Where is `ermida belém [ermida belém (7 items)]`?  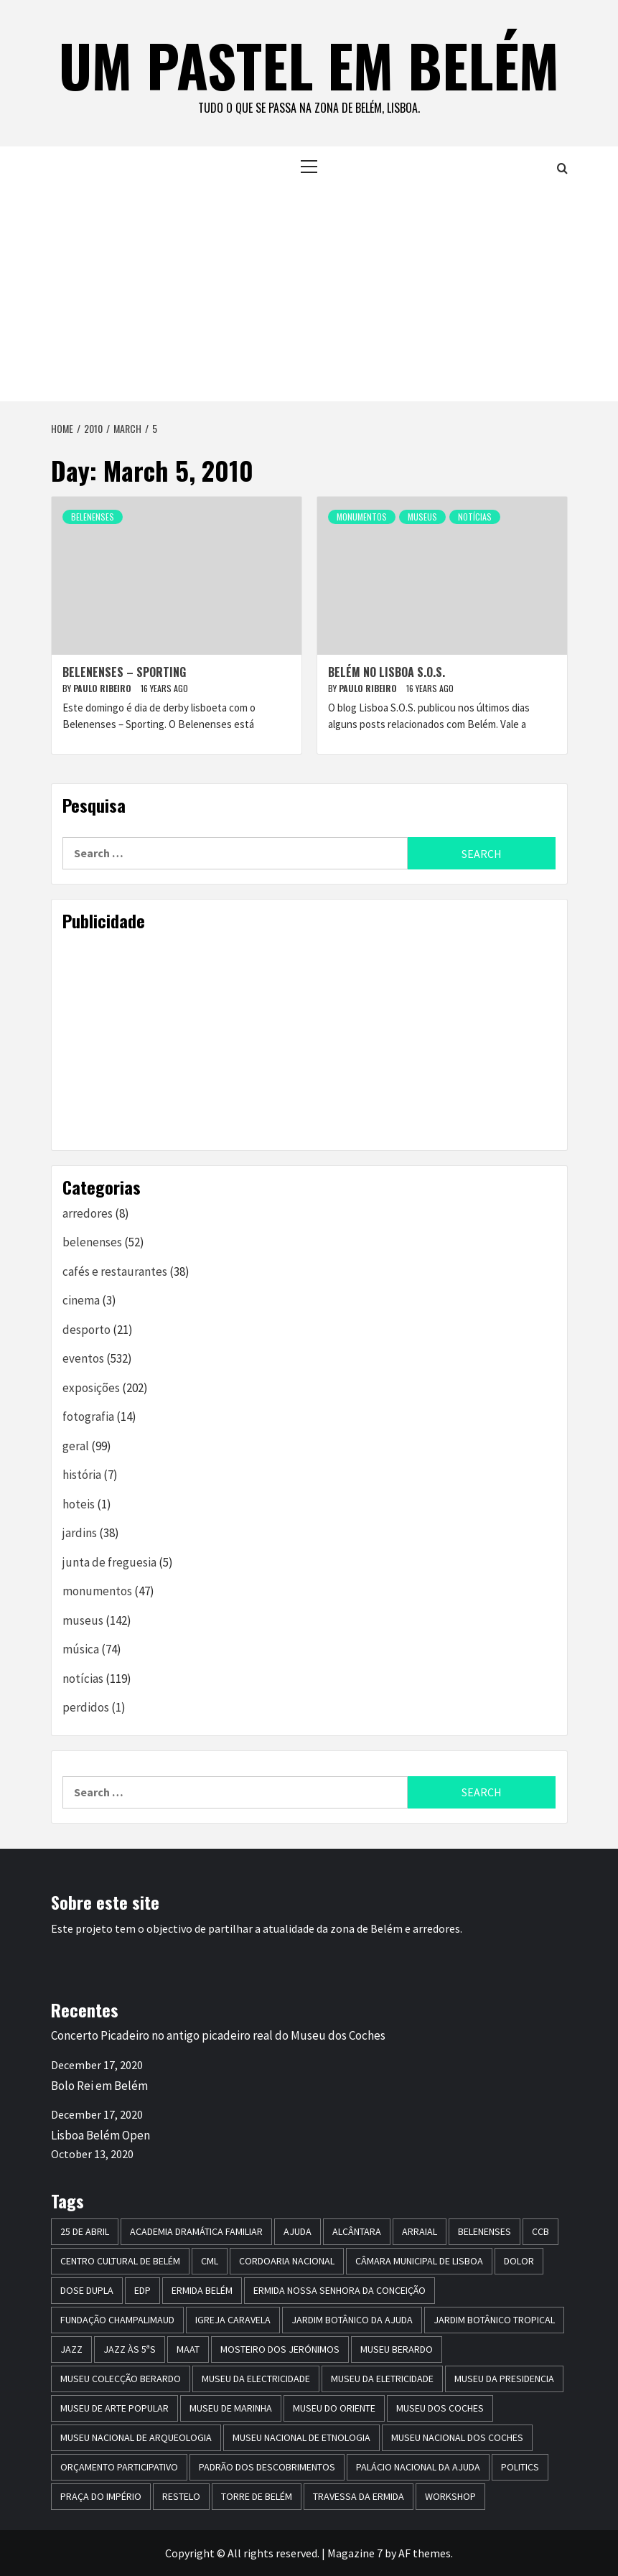 ermida belém [ermida belém (7 items)] is located at coordinates (202, 2290).